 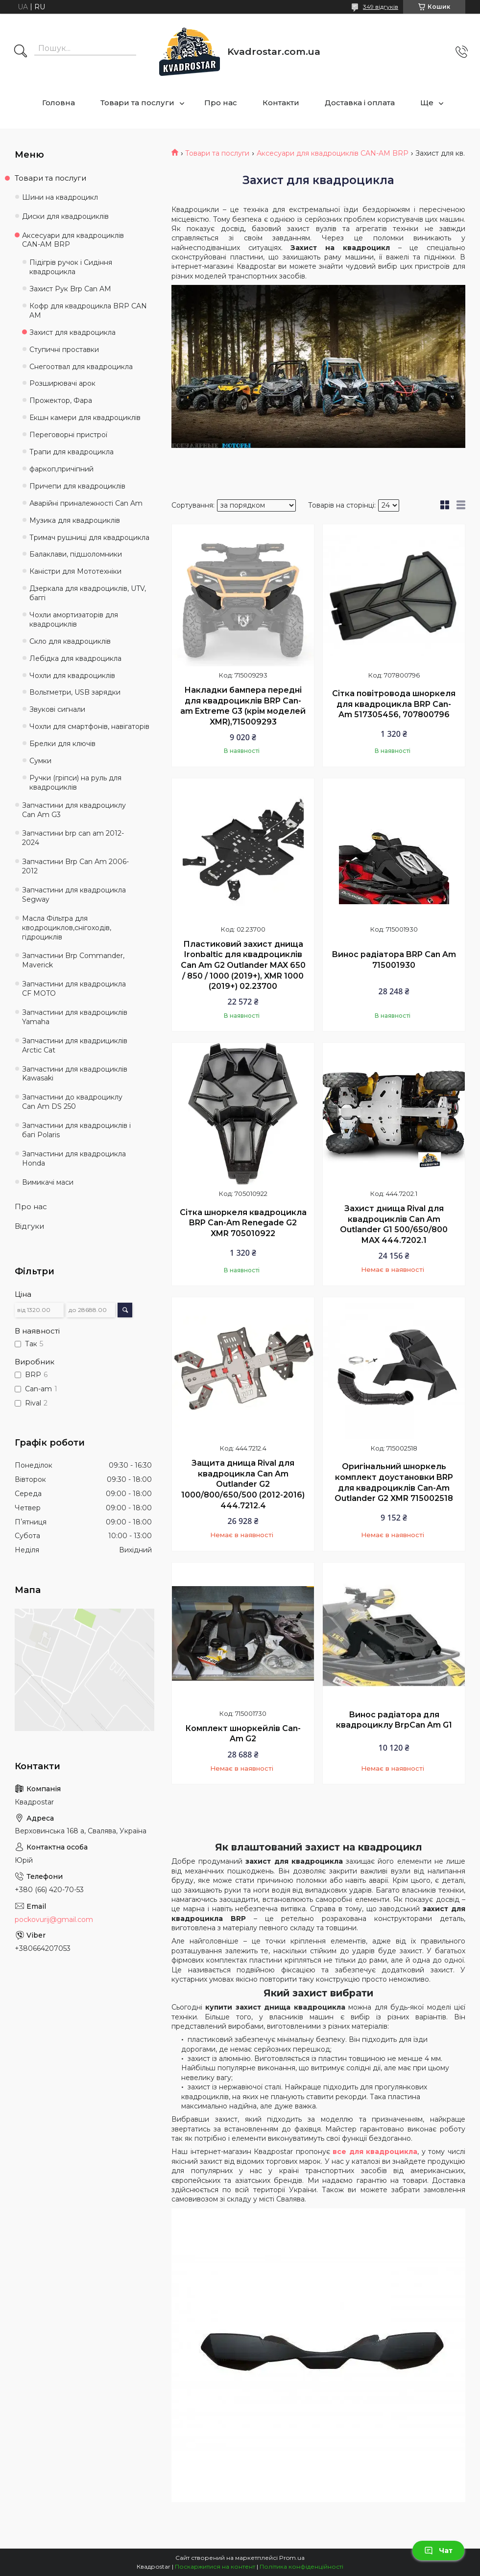 What do you see at coordinates (29, 1226) in the screenshot?
I see `Відгуки` at bounding box center [29, 1226].